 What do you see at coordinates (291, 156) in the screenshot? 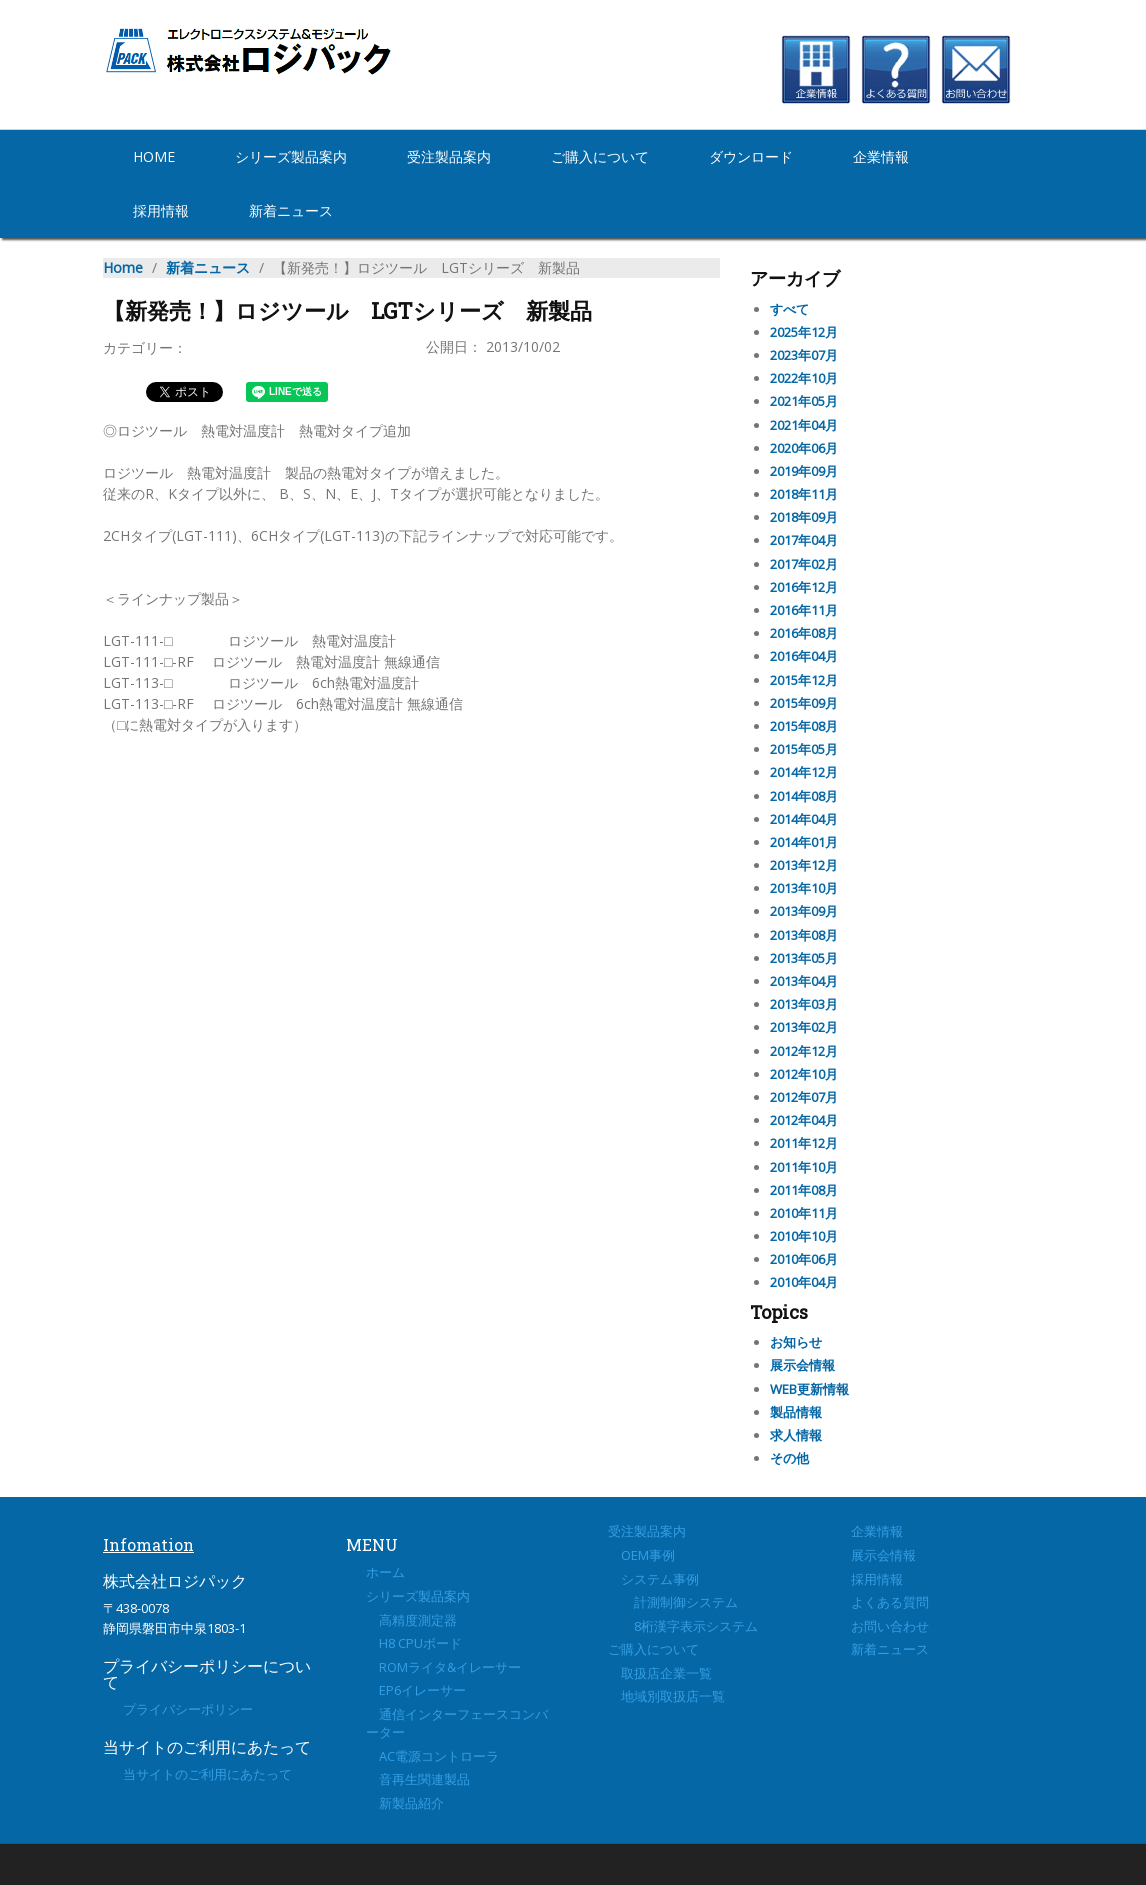
I see `シリーズ製品案内` at bounding box center [291, 156].